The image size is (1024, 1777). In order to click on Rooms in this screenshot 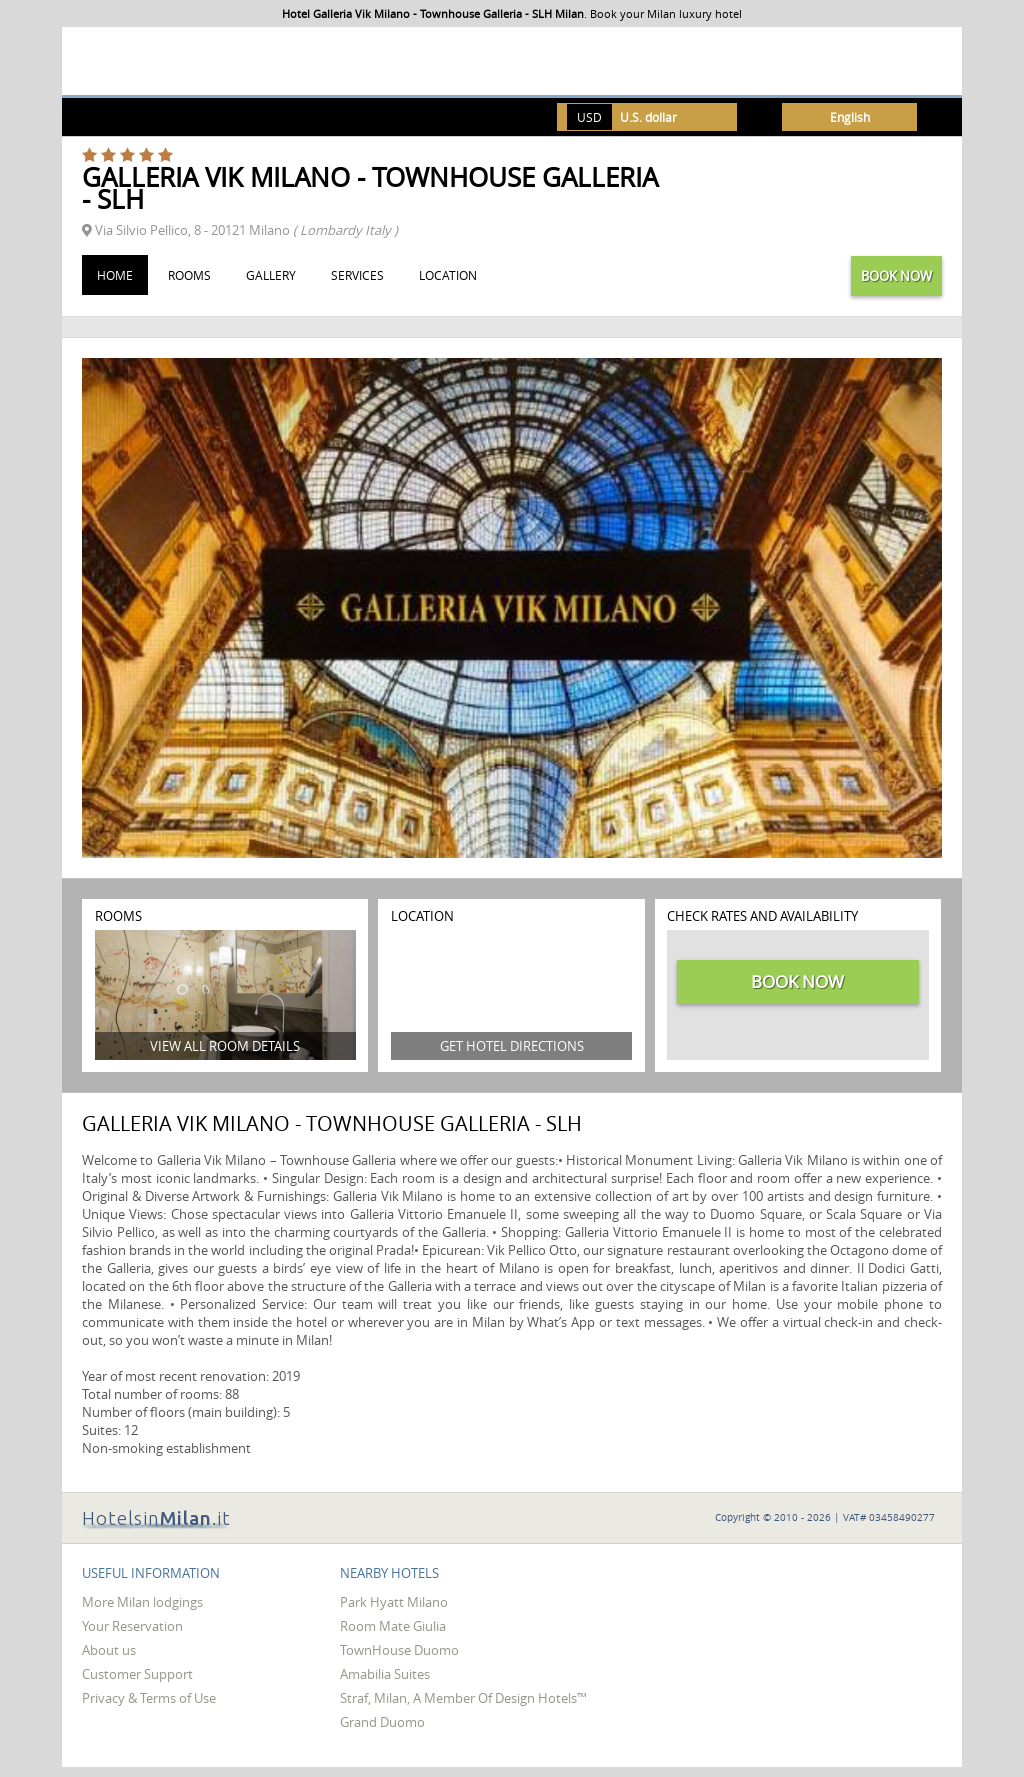, I will do `click(189, 275)`.